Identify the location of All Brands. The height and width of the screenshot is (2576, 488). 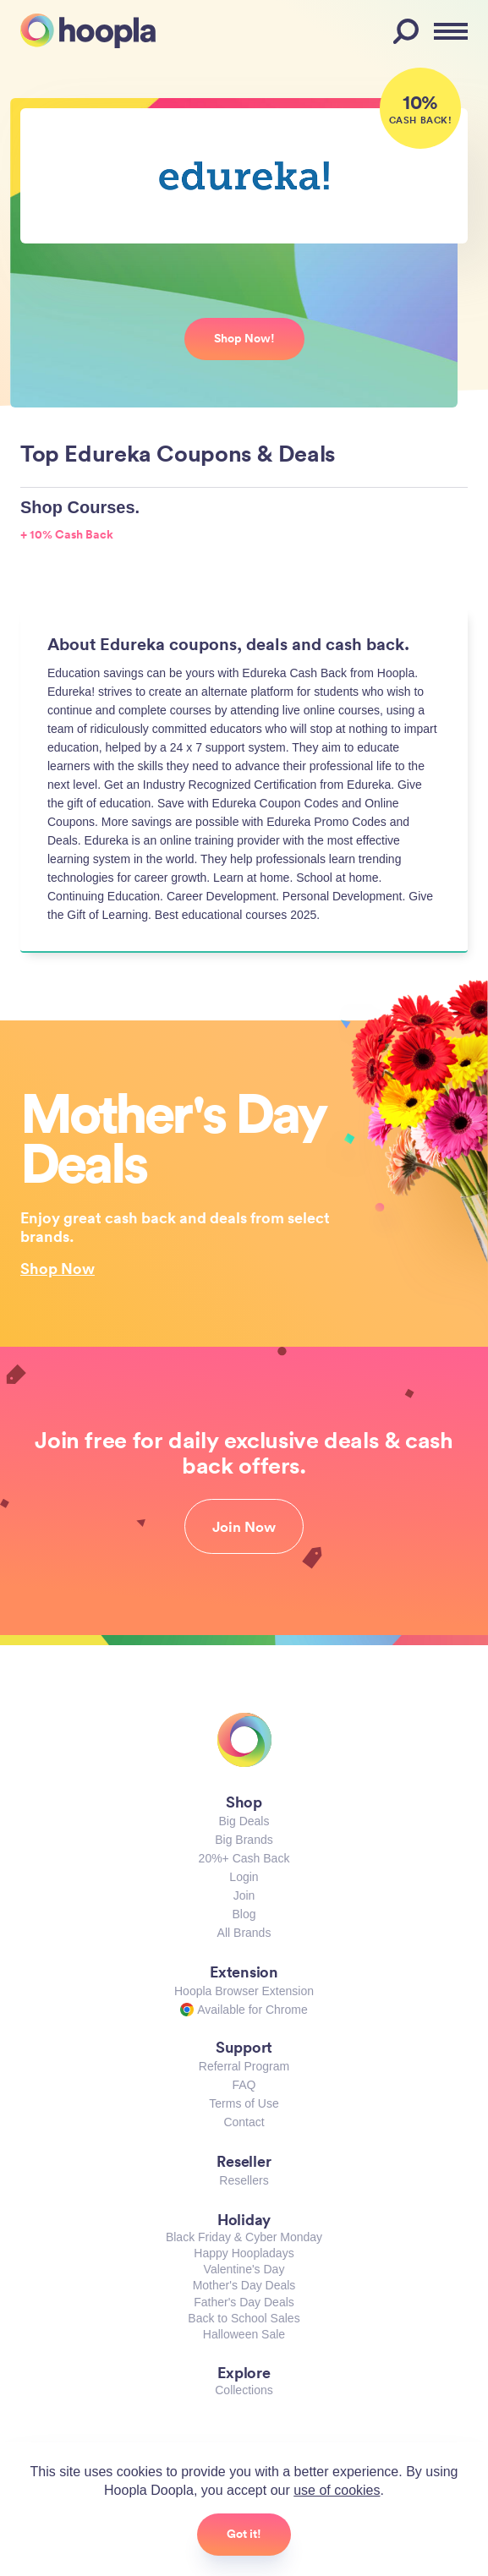
(244, 1932).